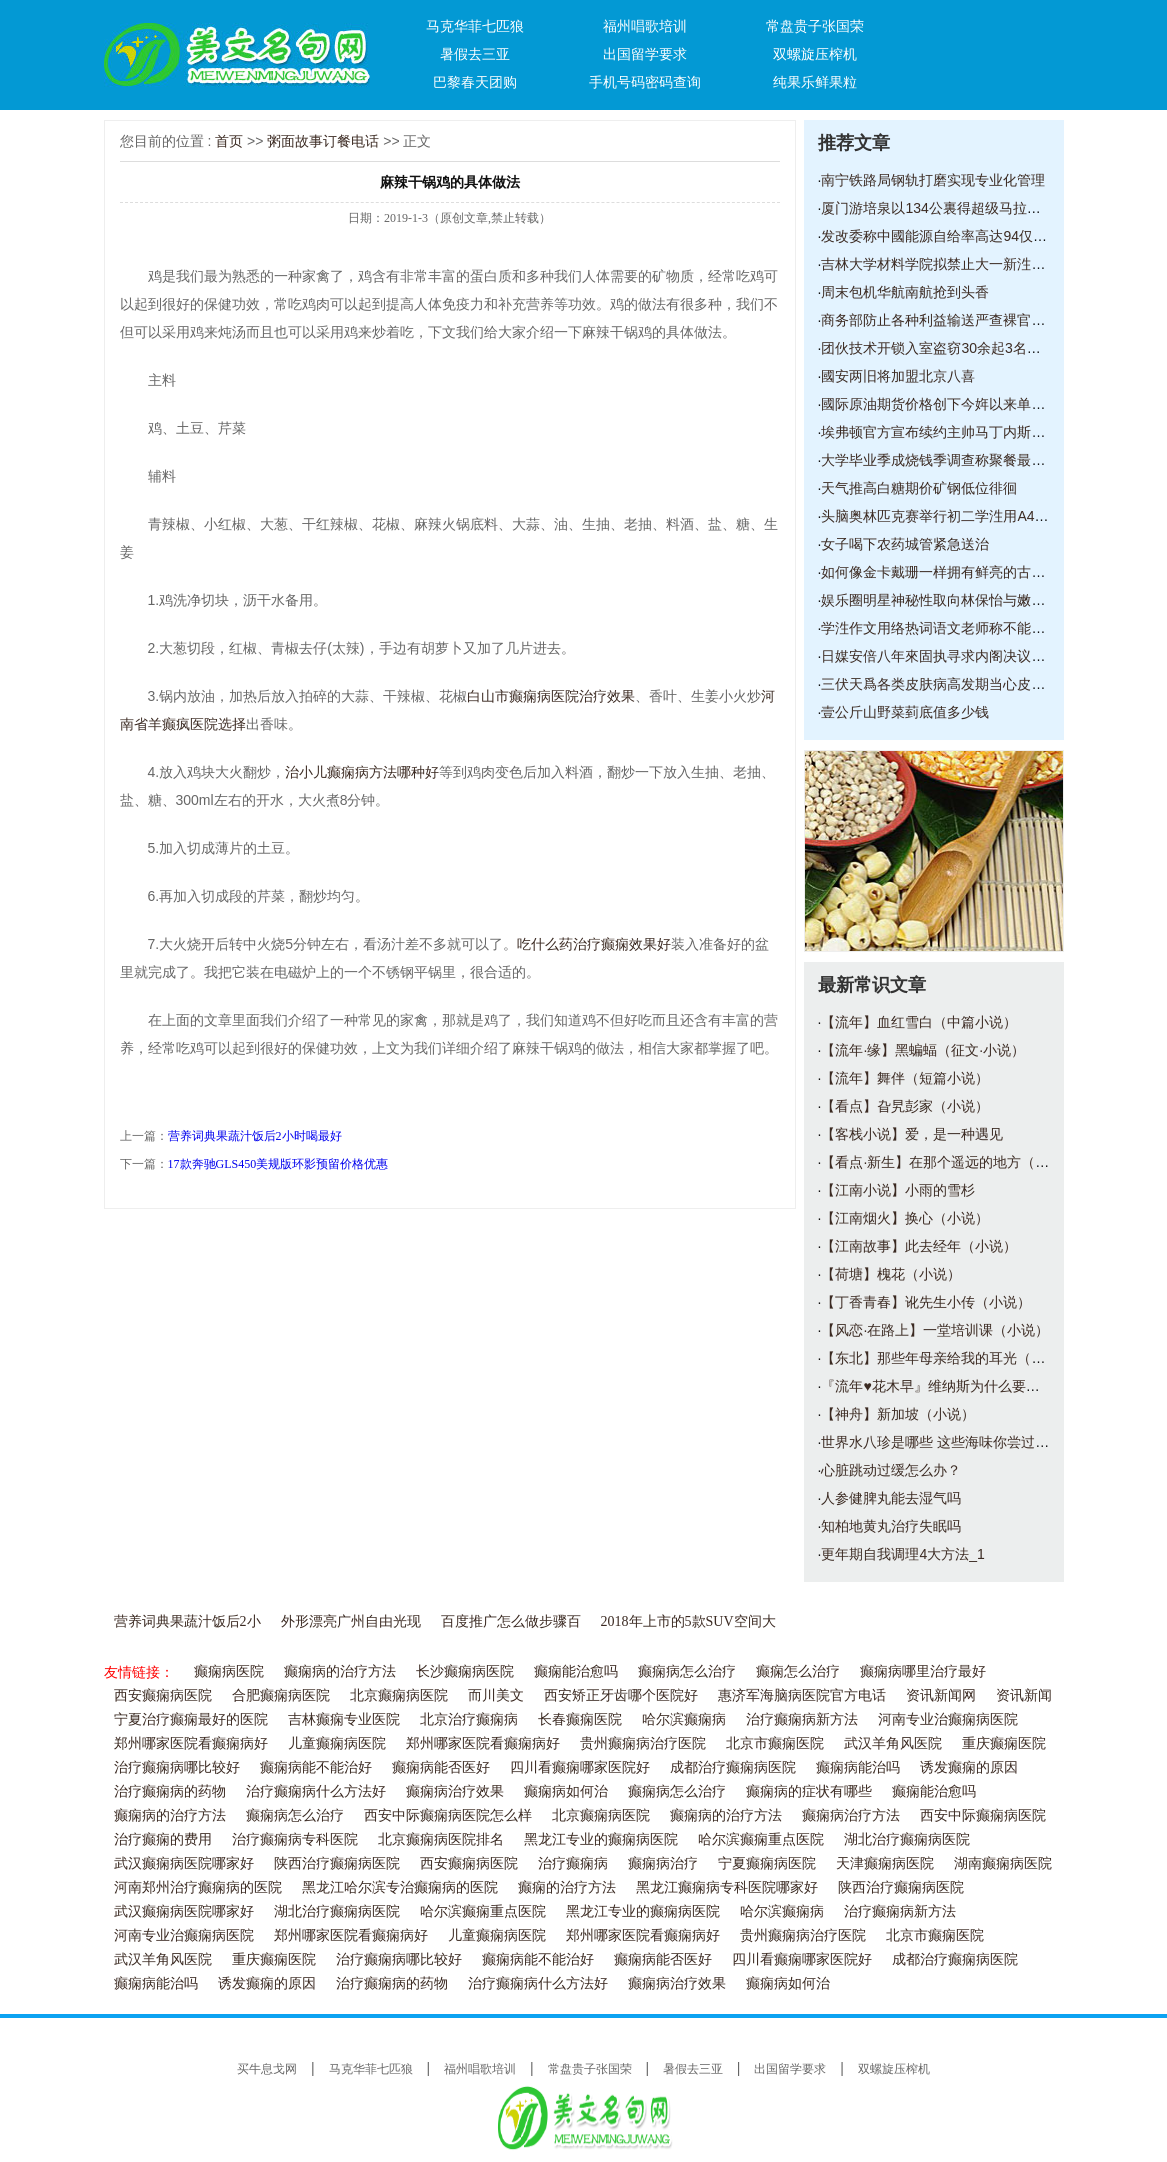  What do you see at coordinates (933, 180) in the screenshot?
I see `南宁铁路局钢轨打磨实现专业化管理` at bounding box center [933, 180].